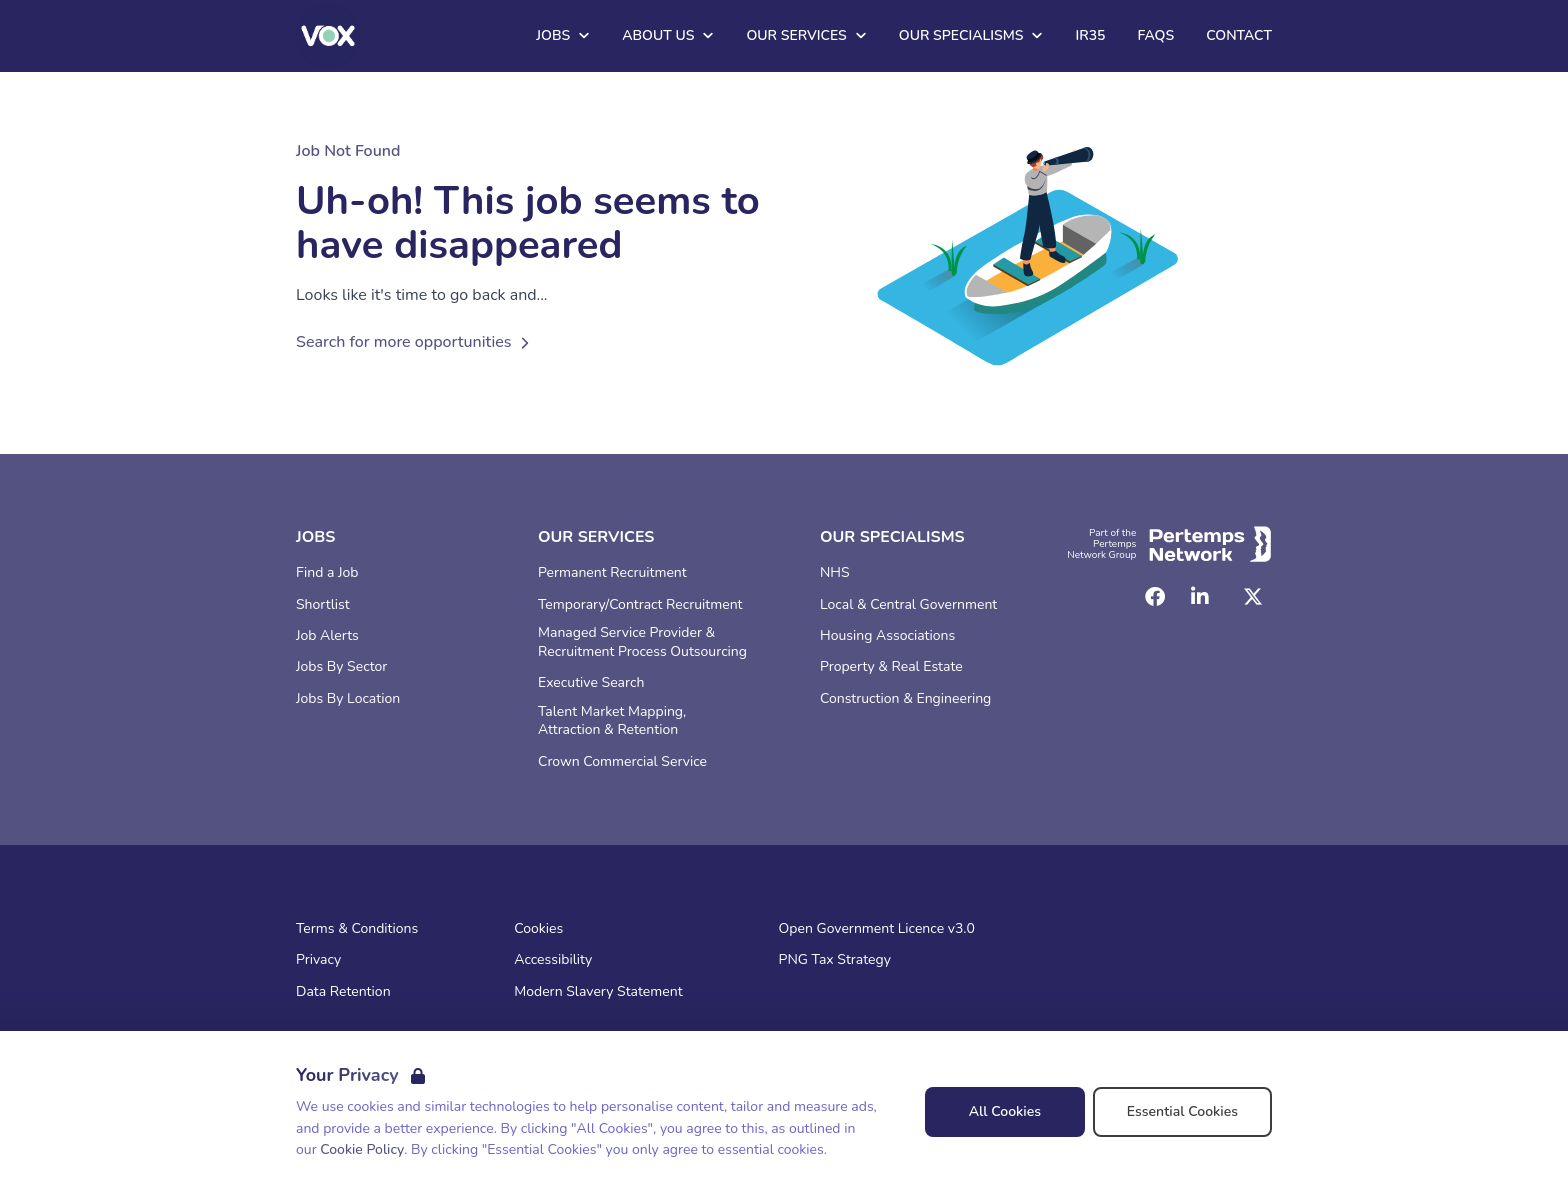  I want to click on Jobs By Location, so click(348, 699).